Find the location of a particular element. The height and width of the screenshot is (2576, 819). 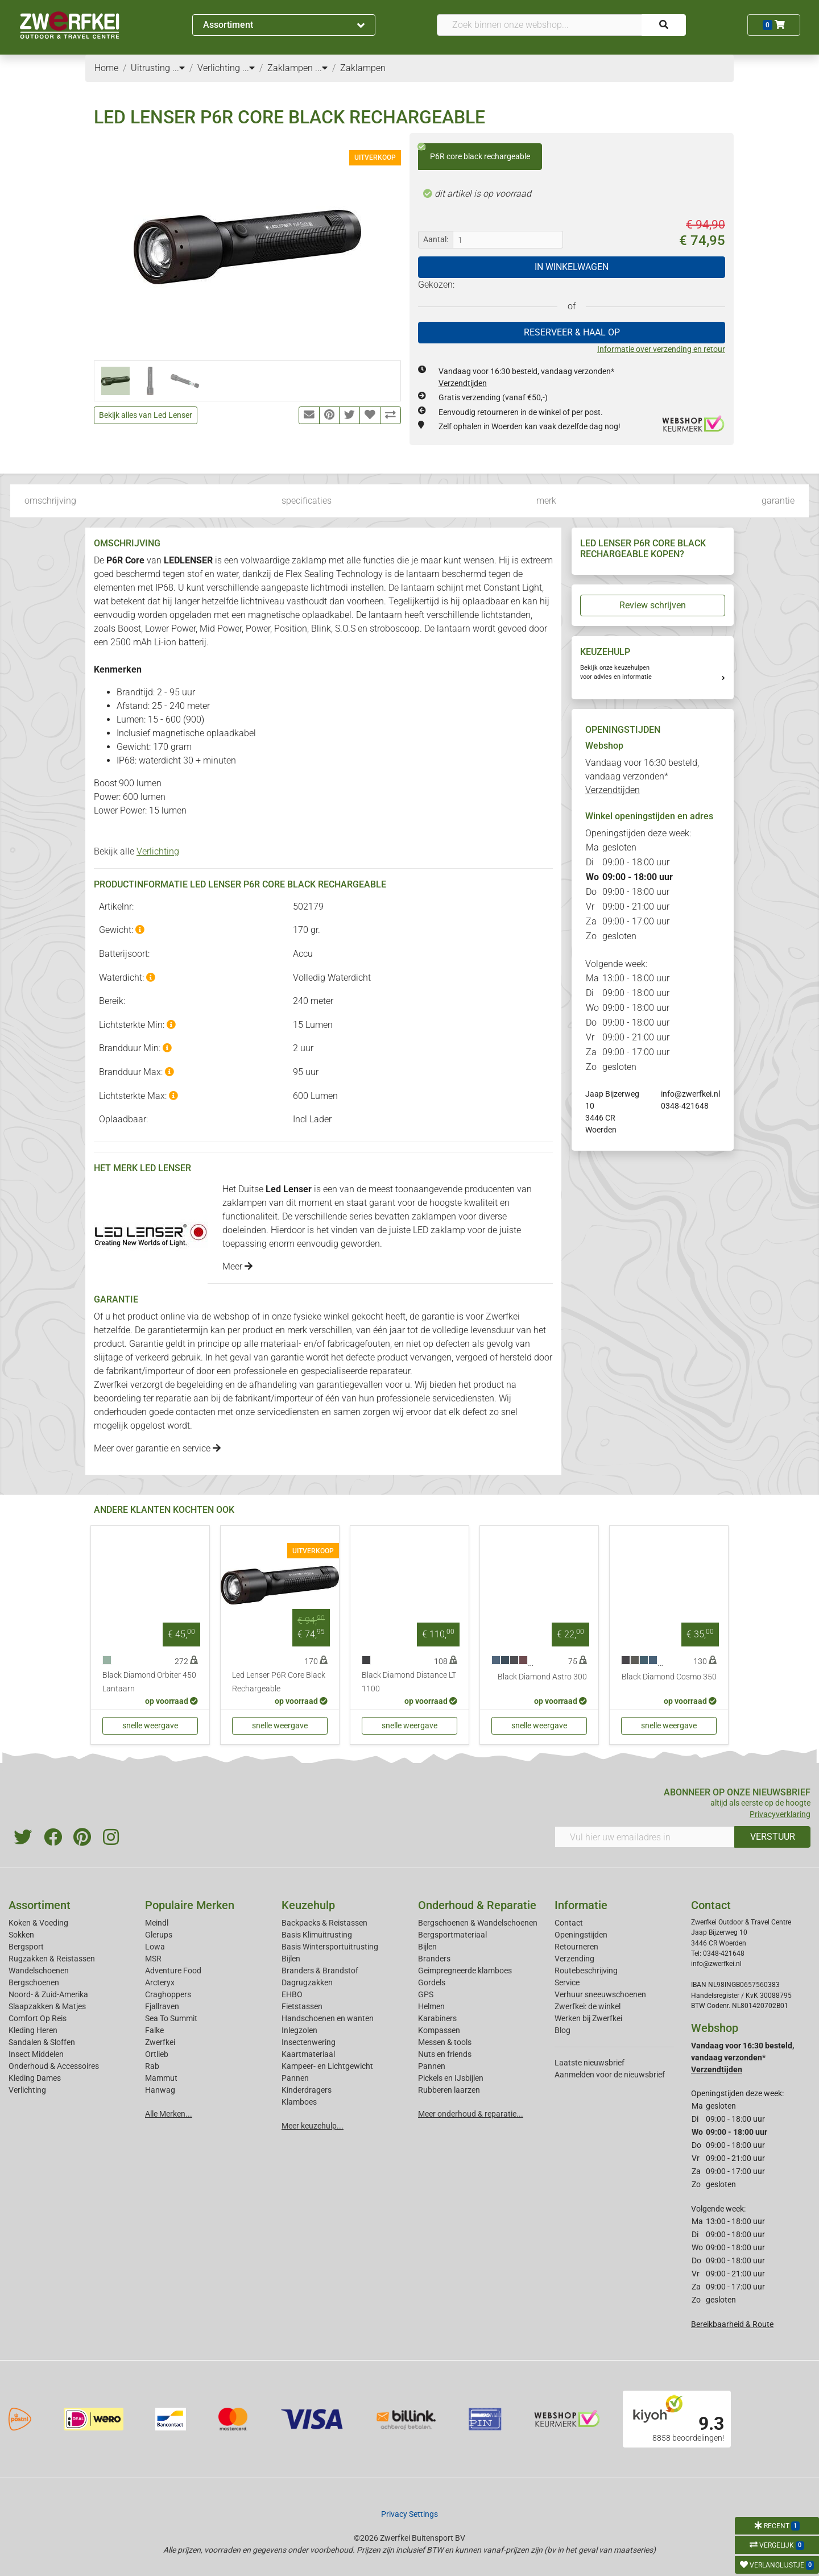

Helmen is located at coordinates (431, 2006).